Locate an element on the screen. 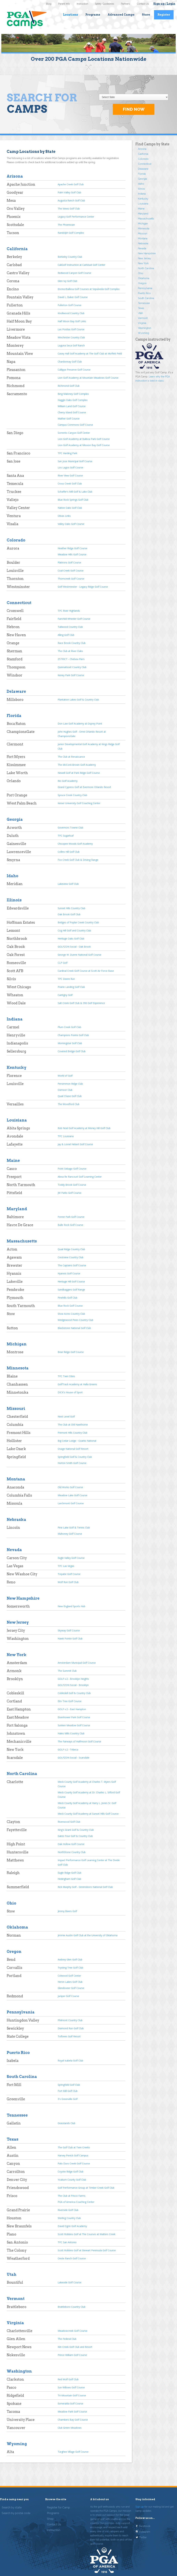 Image resolution: width=177 pixels, height=2576 pixels. Redwood Canyon Golf Course is located at coordinates (74, 272).